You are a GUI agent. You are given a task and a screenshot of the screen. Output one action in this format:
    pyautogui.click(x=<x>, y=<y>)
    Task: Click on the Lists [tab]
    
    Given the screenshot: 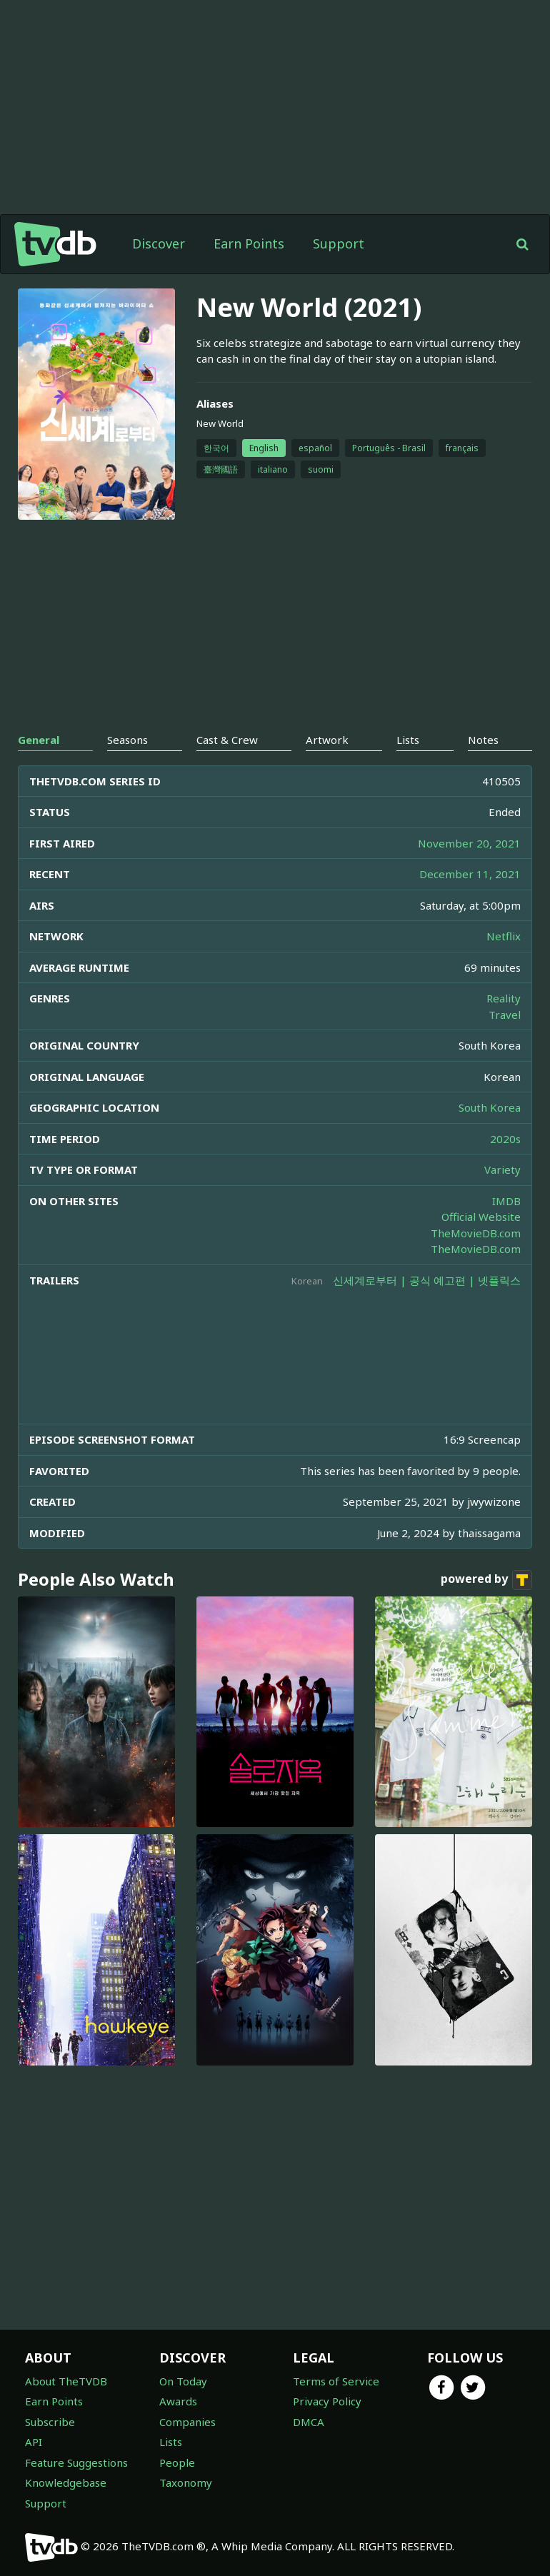 What is the action you would take?
    pyautogui.click(x=407, y=740)
    